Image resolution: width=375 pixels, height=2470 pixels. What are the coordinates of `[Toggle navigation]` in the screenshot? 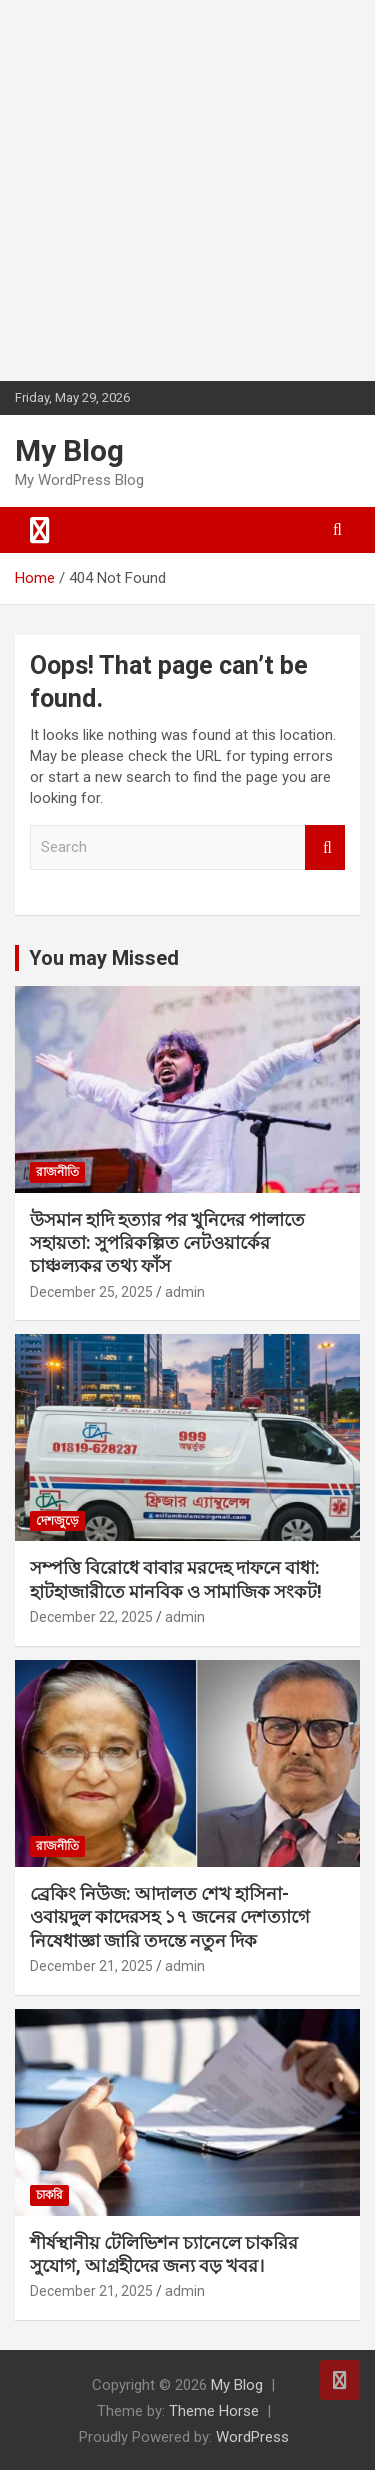 It's located at (40, 530).